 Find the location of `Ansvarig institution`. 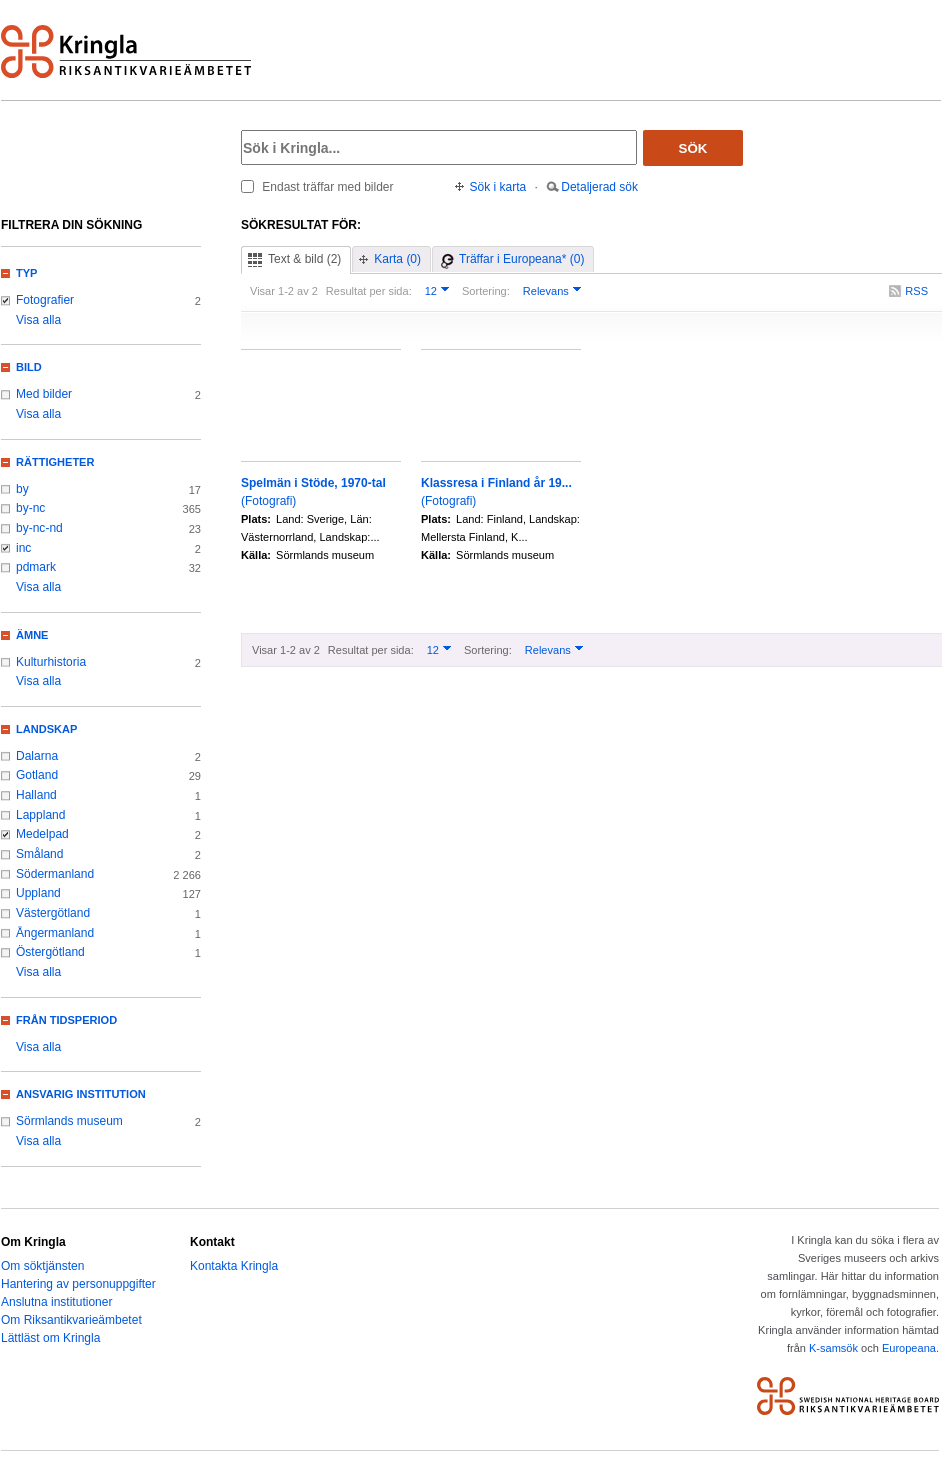

Ansvarig institution is located at coordinates (81, 1094).